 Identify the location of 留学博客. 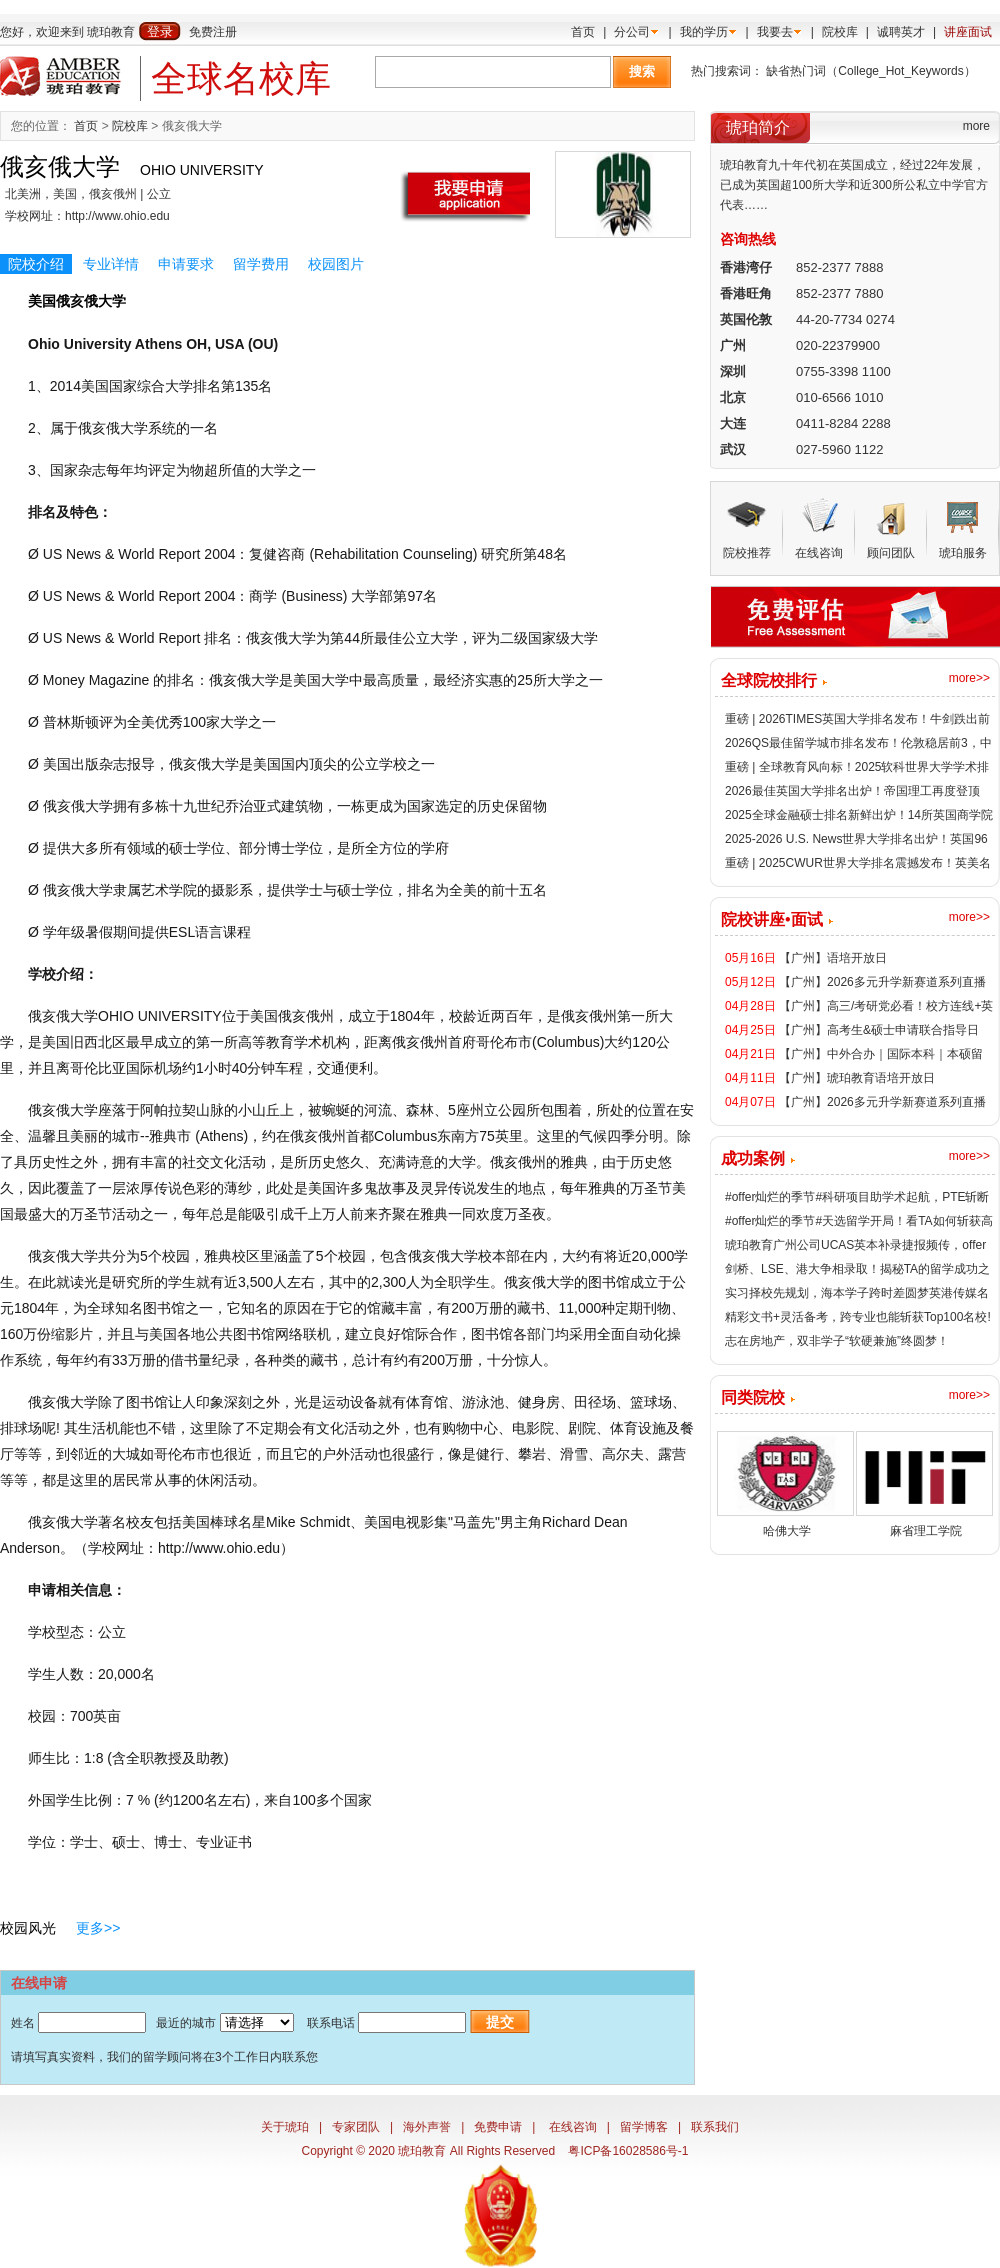
(644, 2127).